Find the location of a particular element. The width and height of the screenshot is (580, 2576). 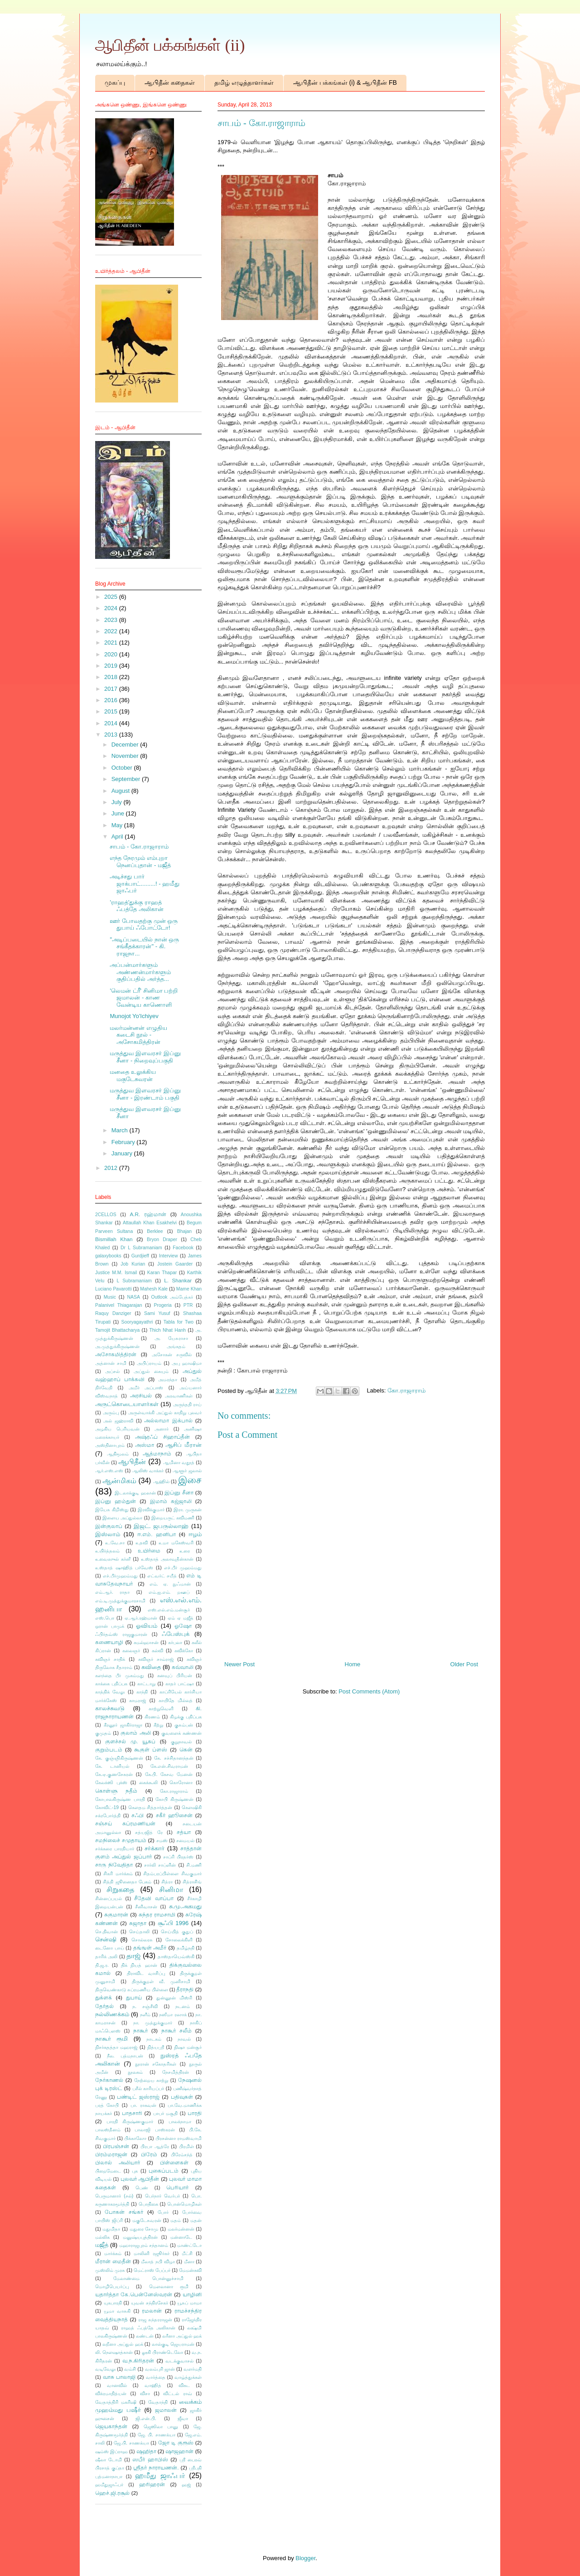

களந்தை பீர் முகம்மது is located at coordinates (119, 1675).